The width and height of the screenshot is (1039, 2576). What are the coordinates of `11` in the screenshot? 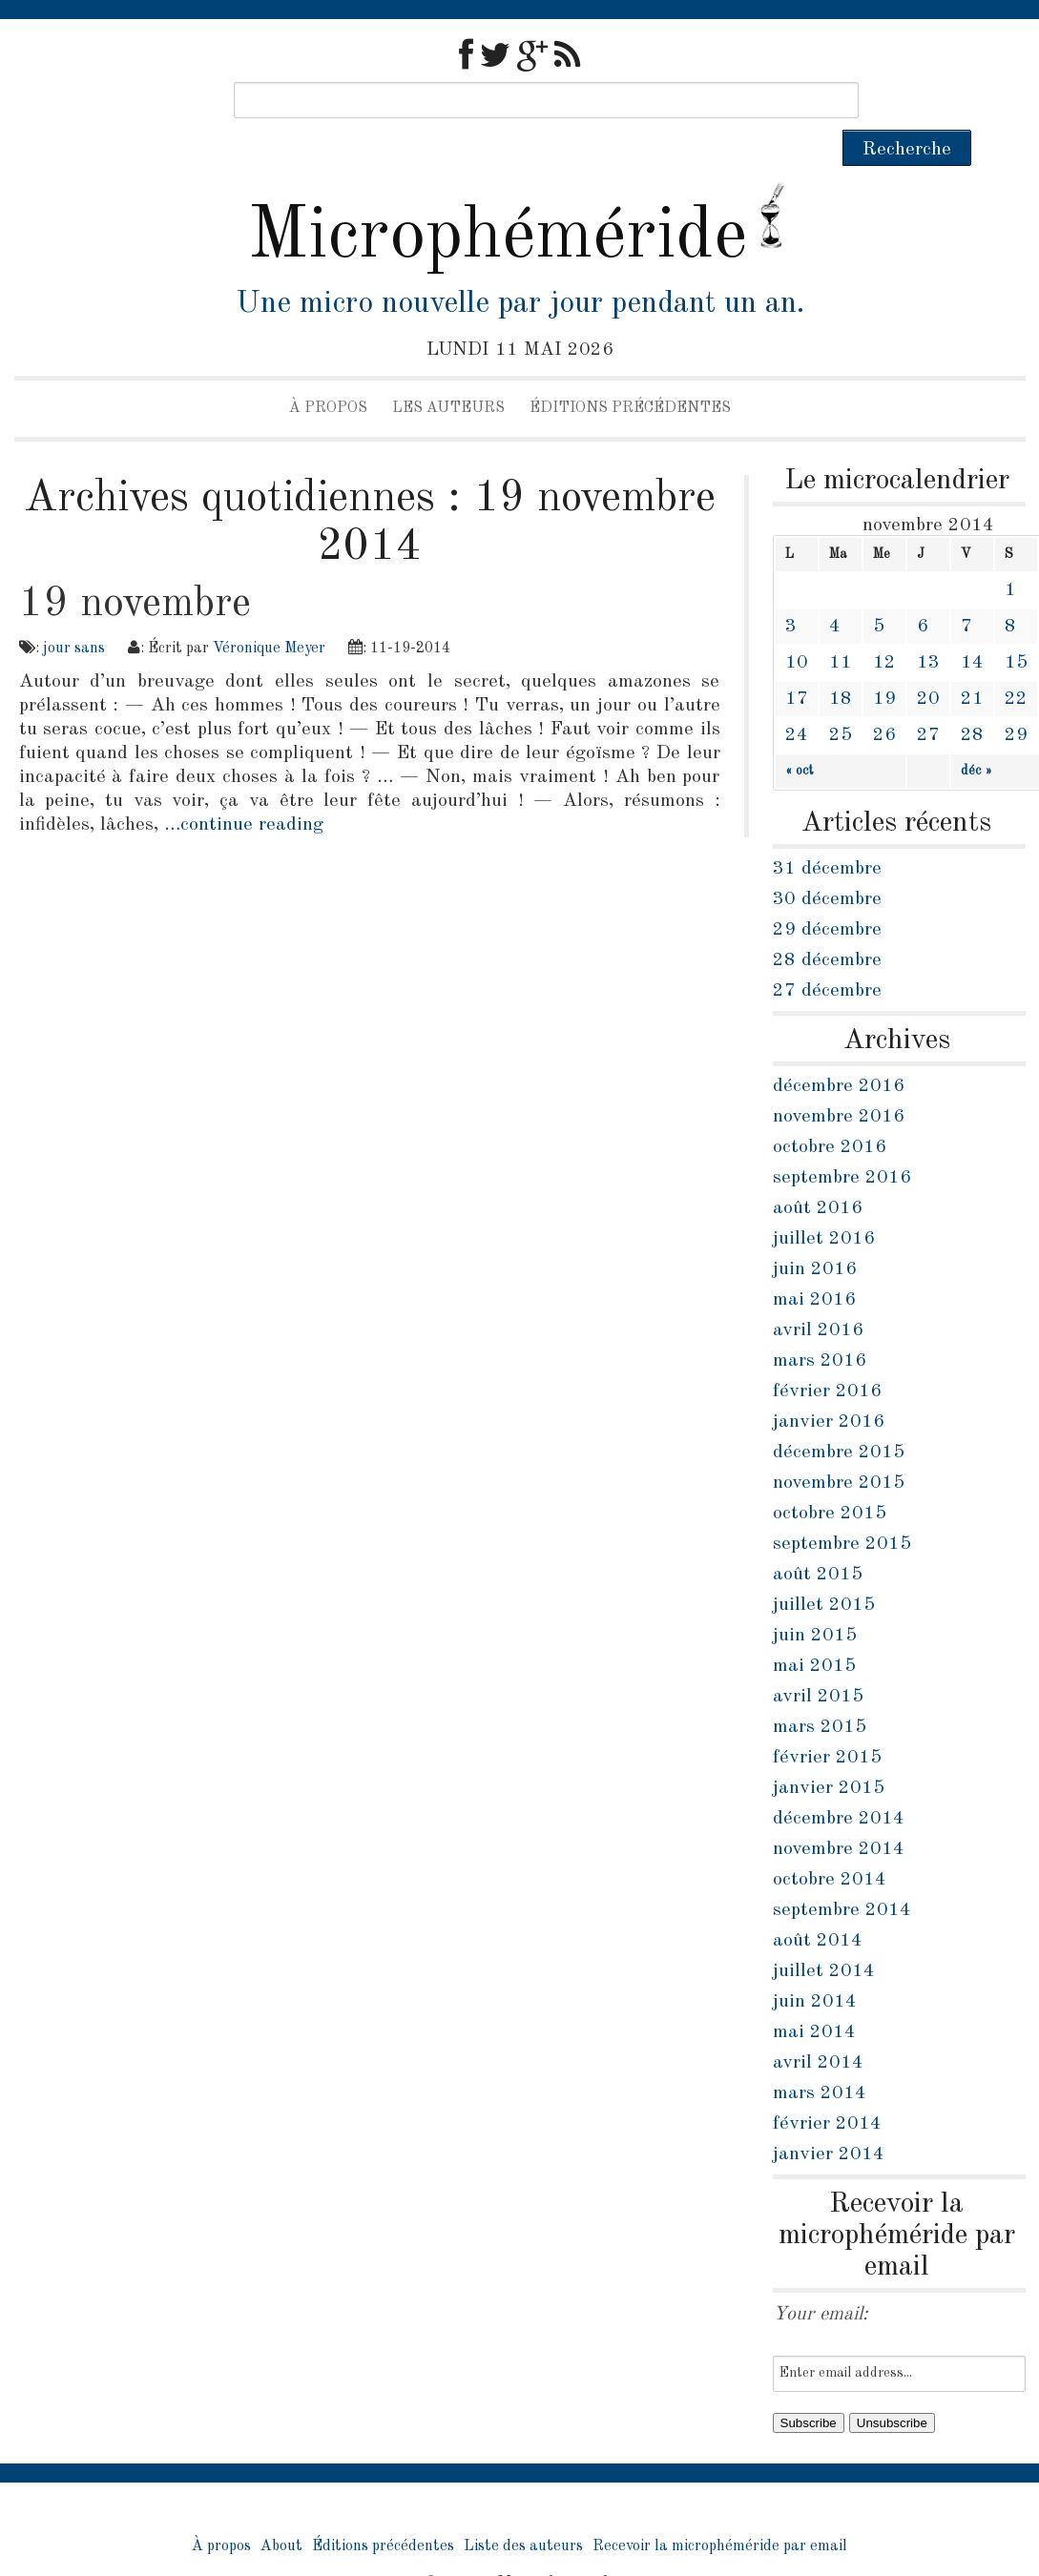 It's located at (840, 626).